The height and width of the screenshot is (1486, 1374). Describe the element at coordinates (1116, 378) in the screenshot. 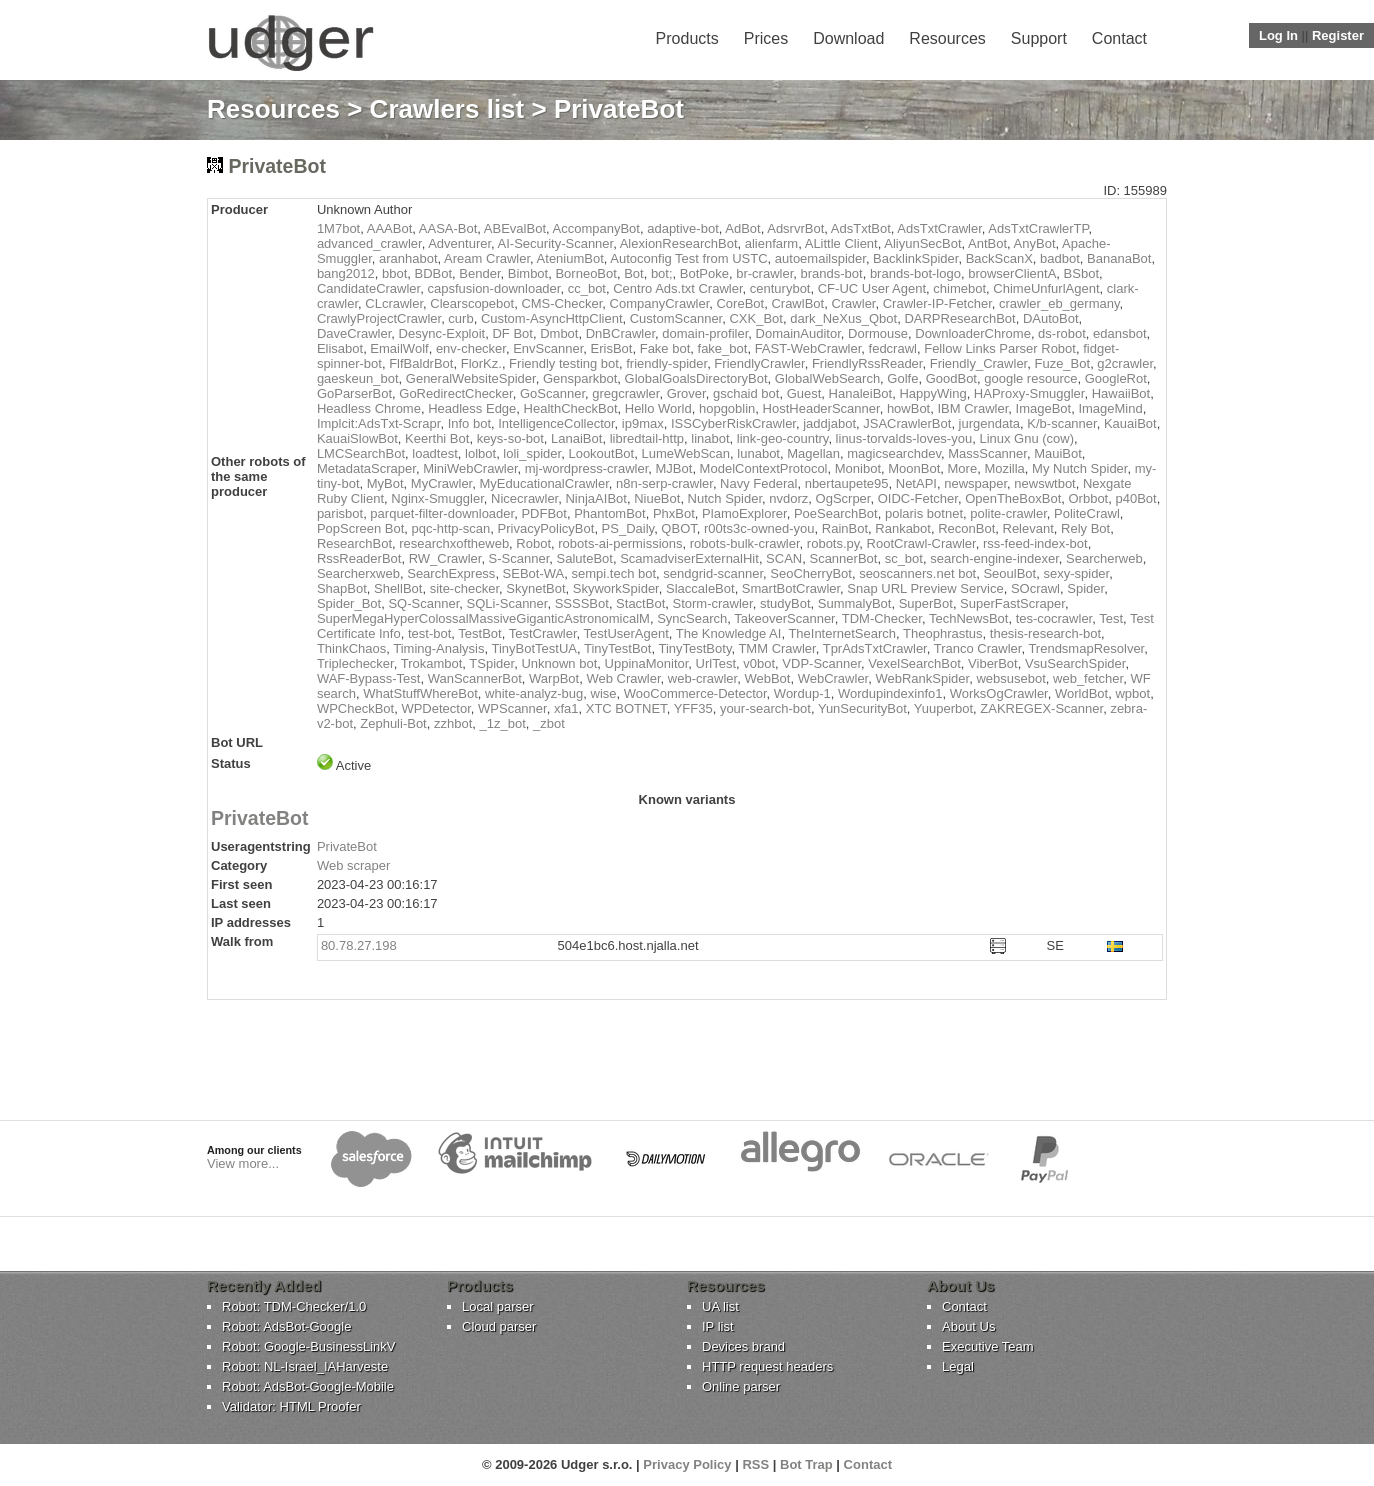

I see `GoogleRot` at that location.